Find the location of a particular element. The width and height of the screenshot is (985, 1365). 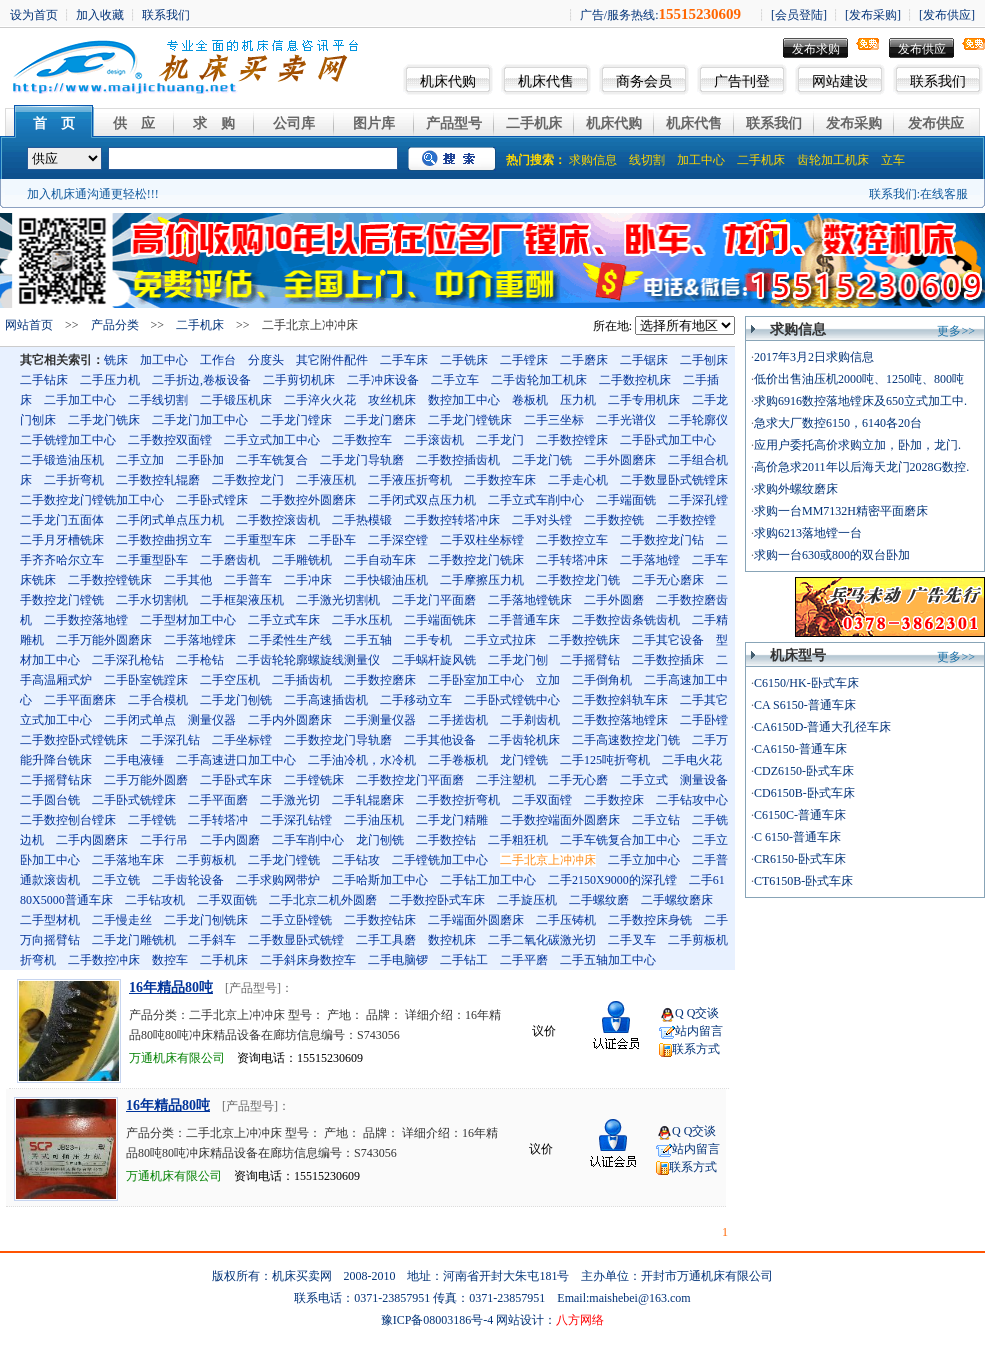

求购6213落地镗一台 is located at coordinates (808, 533).